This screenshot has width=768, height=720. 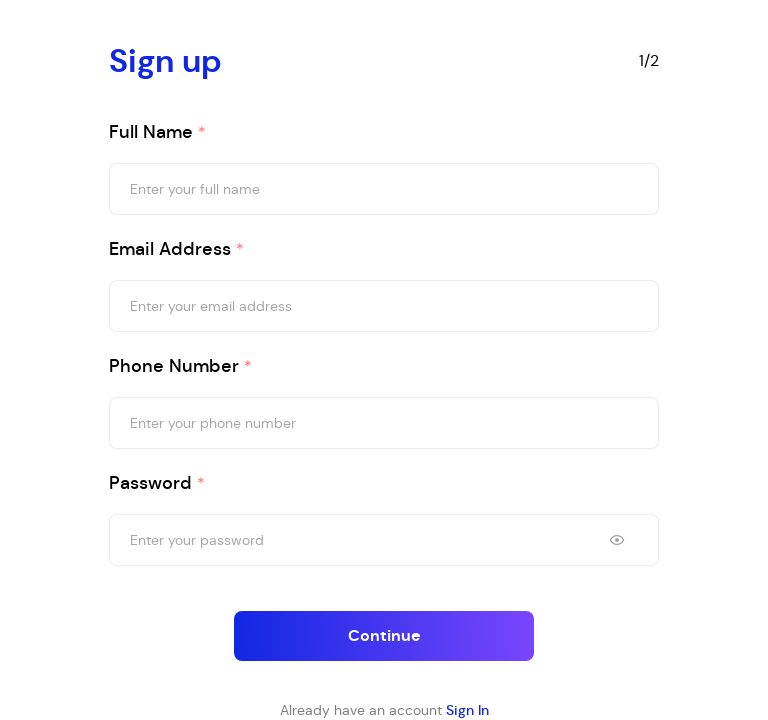 What do you see at coordinates (384, 635) in the screenshot?
I see `Continue` at bounding box center [384, 635].